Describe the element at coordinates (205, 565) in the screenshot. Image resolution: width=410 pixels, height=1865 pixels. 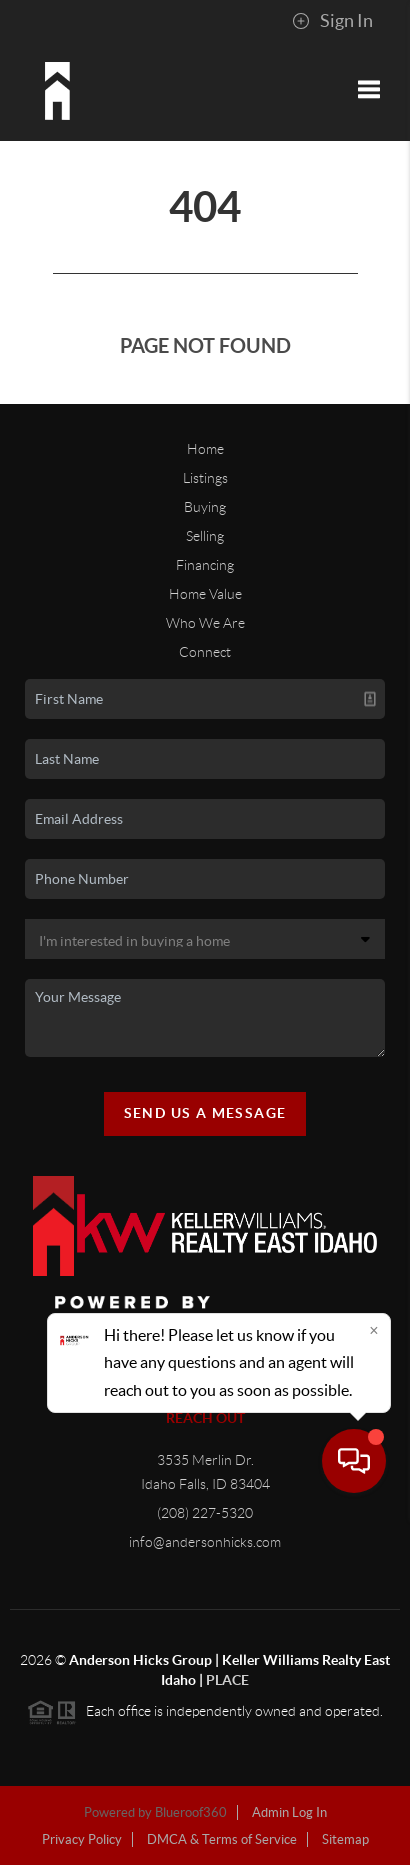
I see `Financing` at that location.